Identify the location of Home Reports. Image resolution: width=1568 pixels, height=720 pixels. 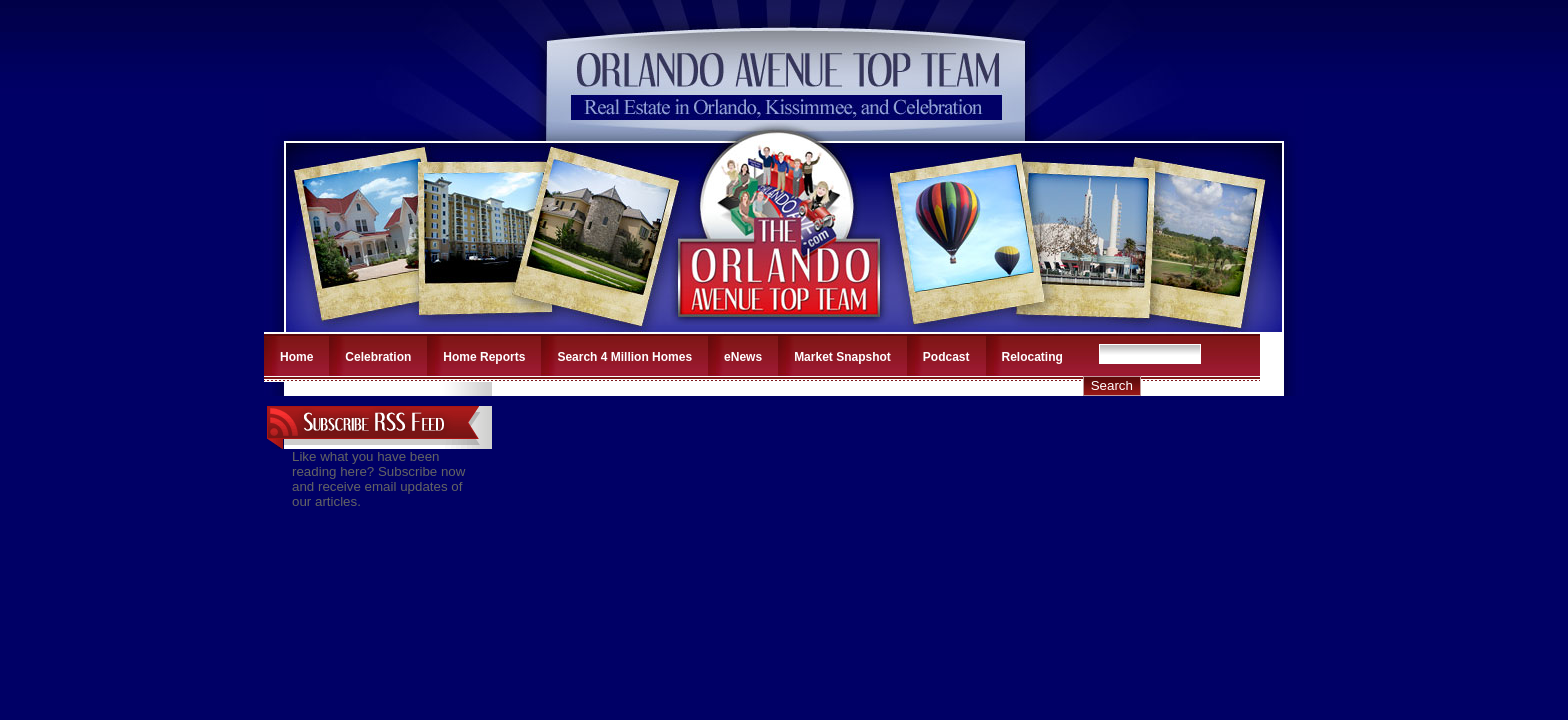
(484, 357).